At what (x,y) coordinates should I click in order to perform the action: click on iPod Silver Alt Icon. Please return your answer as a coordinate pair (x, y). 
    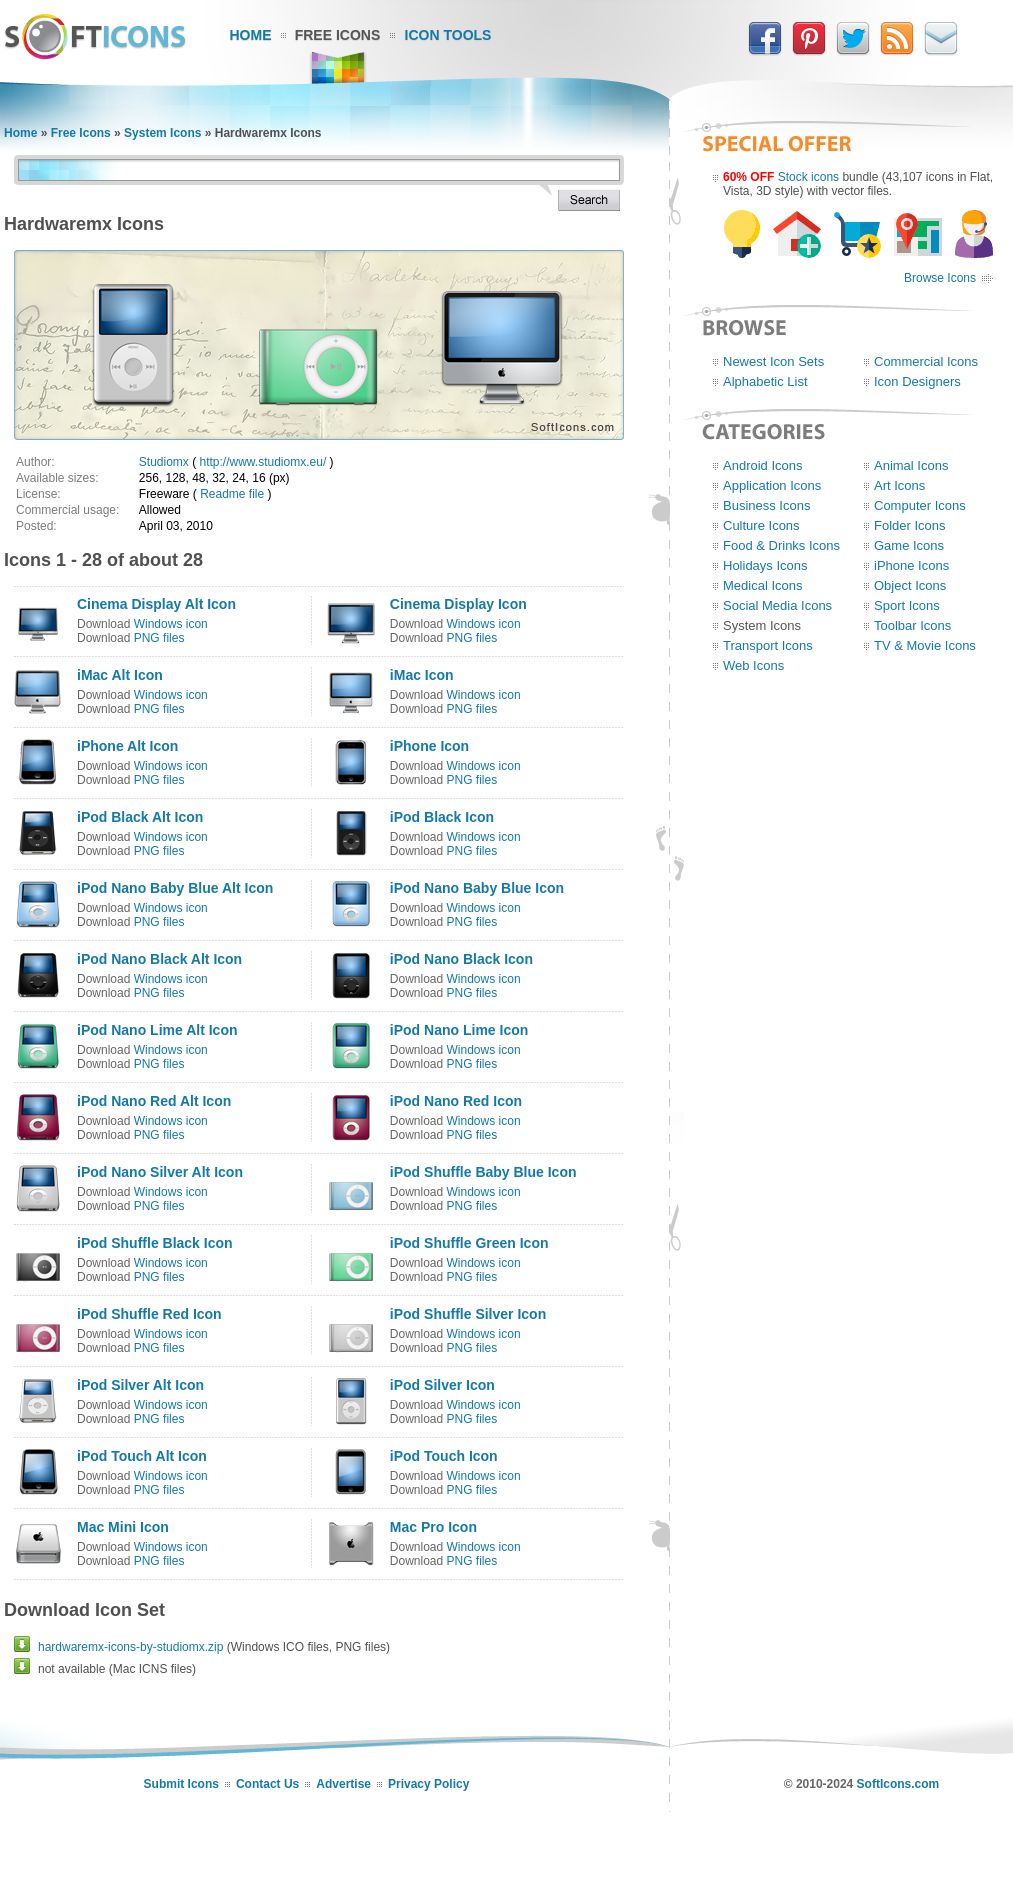
    Looking at the image, I should click on (140, 1385).